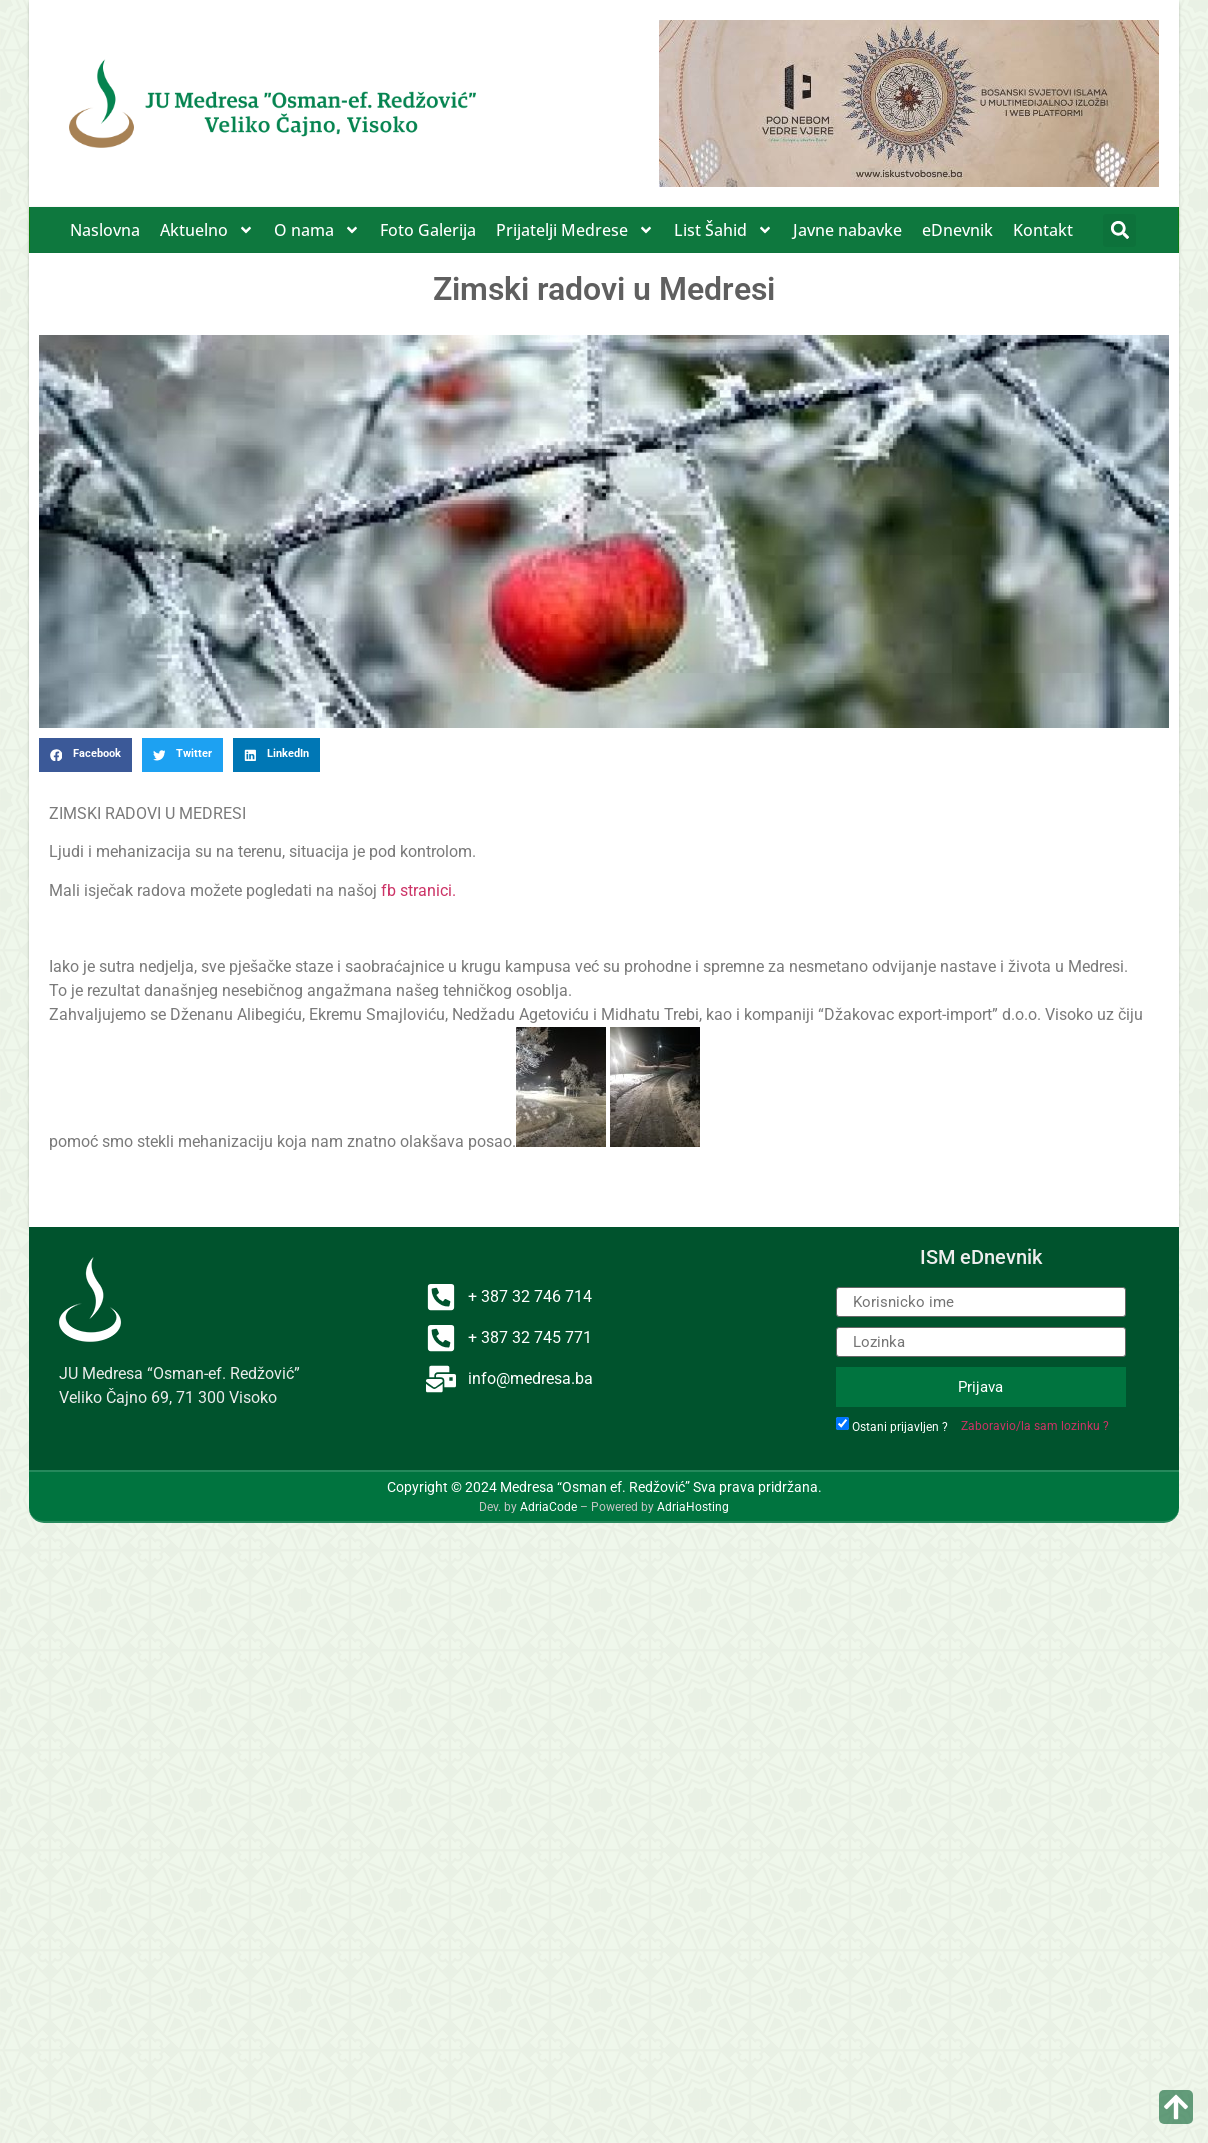 The height and width of the screenshot is (2143, 1208). I want to click on Prijatelji Medrese, so click(575, 230).